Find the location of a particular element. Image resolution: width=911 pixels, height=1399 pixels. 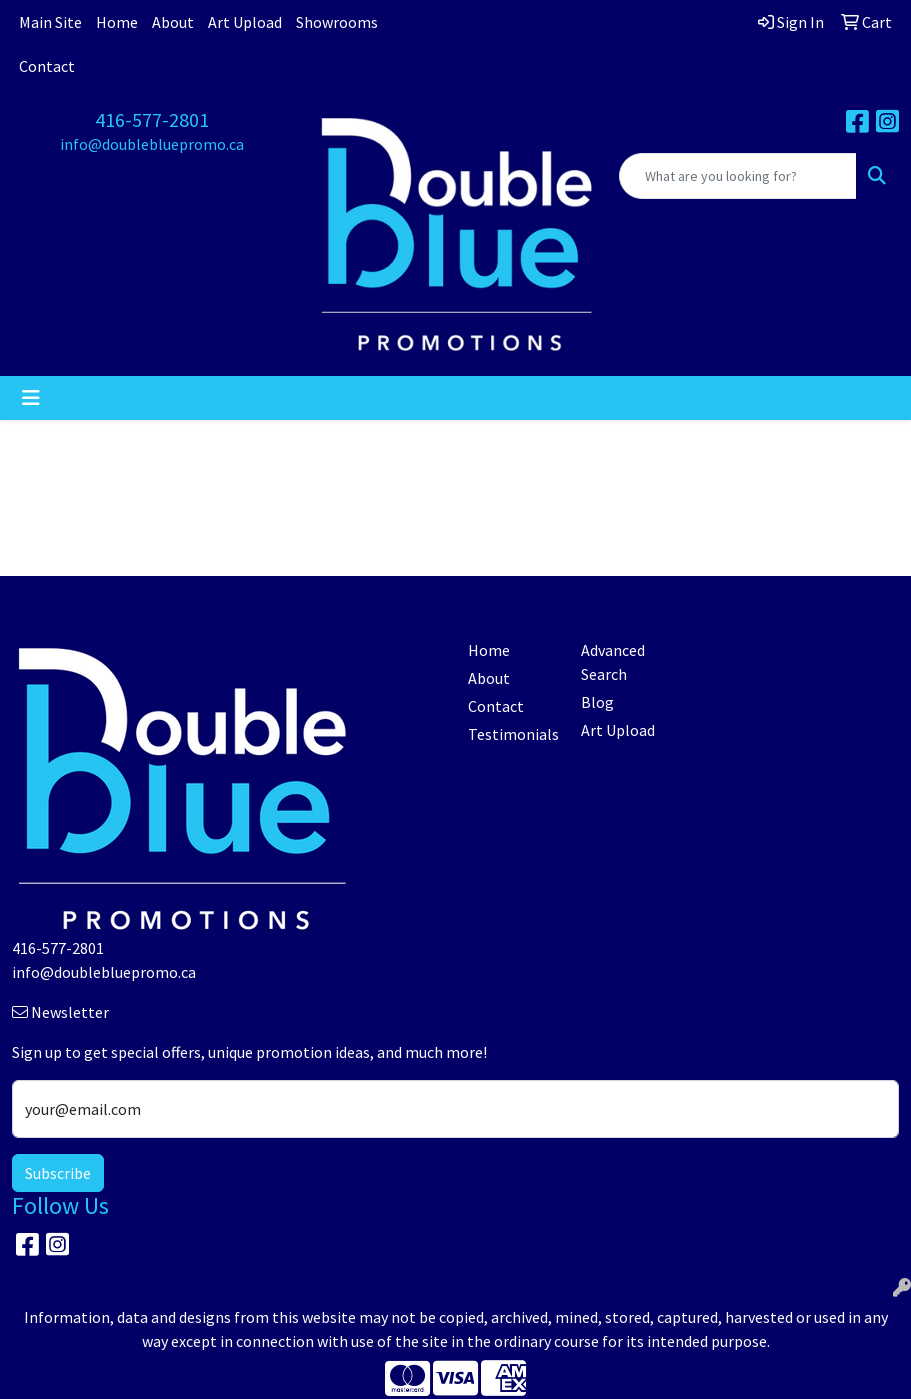

[Toggle navigation] is located at coordinates (31, 398).